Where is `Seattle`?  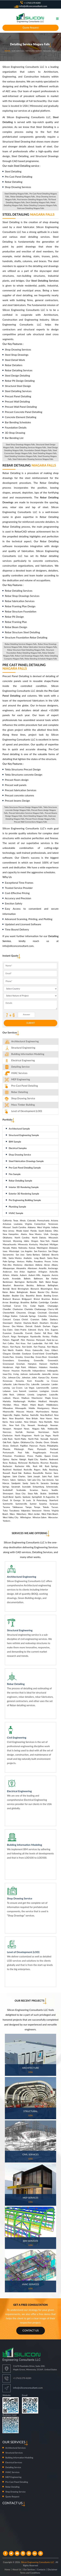 Seattle is located at coordinates (55, 1490).